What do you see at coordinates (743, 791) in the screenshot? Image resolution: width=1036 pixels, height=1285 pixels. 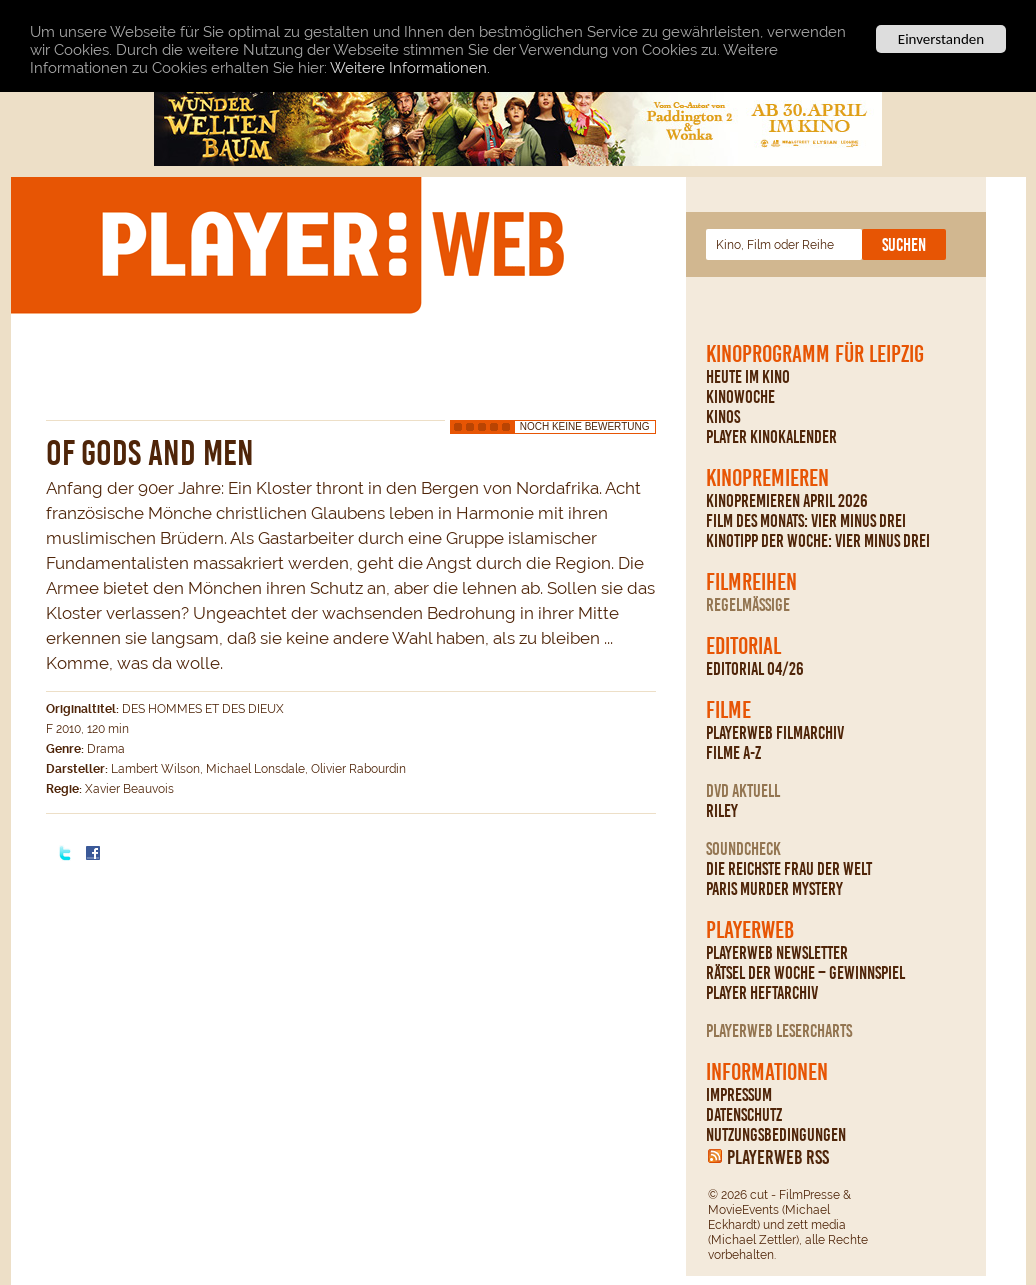 I see `DVD Aktuell` at bounding box center [743, 791].